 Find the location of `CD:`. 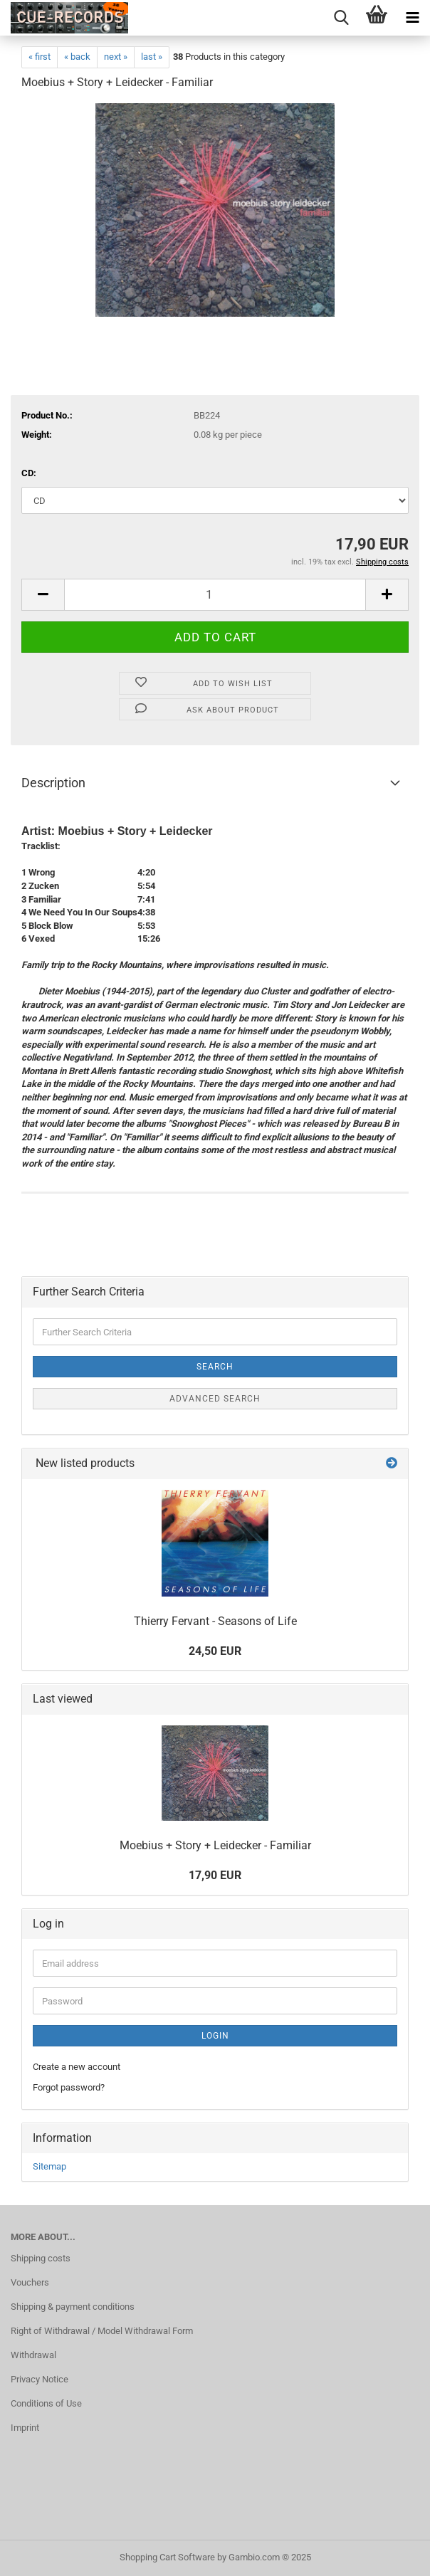

CD: is located at coordinates (28, 473).